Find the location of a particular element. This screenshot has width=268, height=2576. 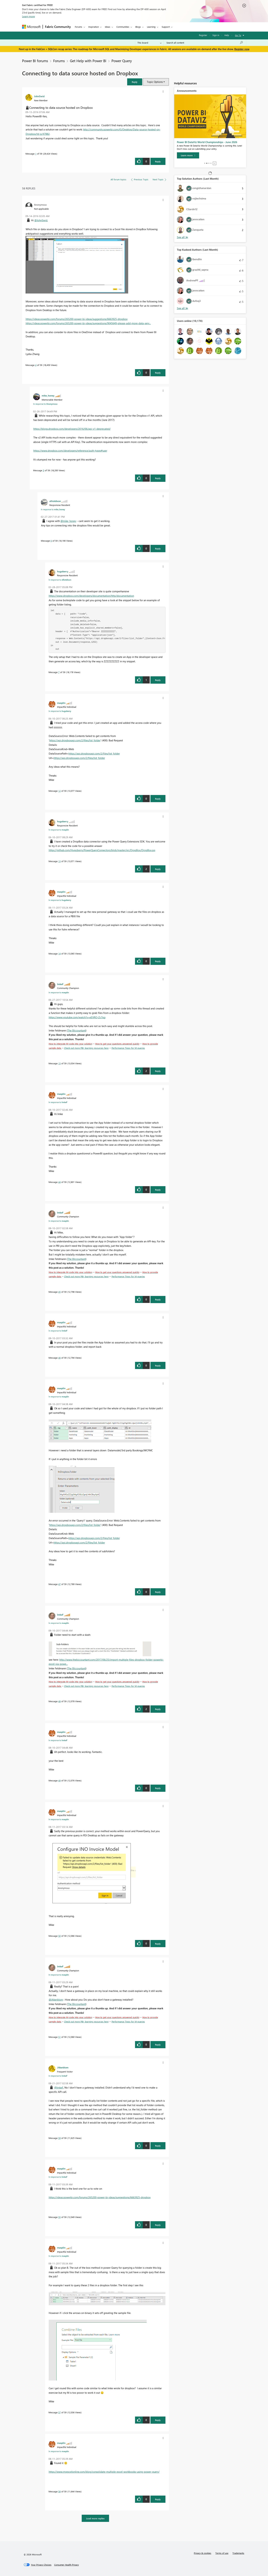

45 [Message 45 of 59] is located at coordinates (59, 1291).